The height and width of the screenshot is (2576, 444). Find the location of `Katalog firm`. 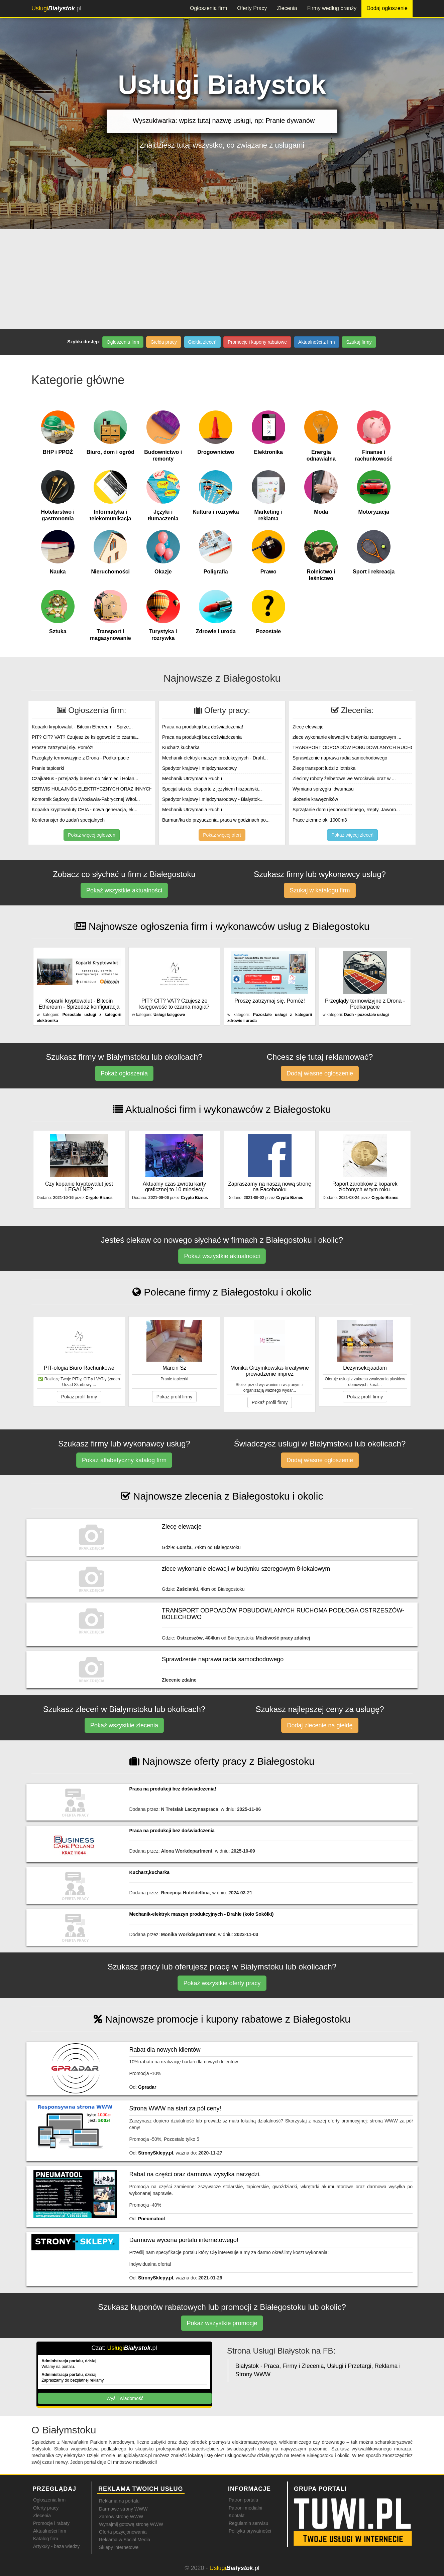

Katalog firm is located at coordinates (45, 2538).